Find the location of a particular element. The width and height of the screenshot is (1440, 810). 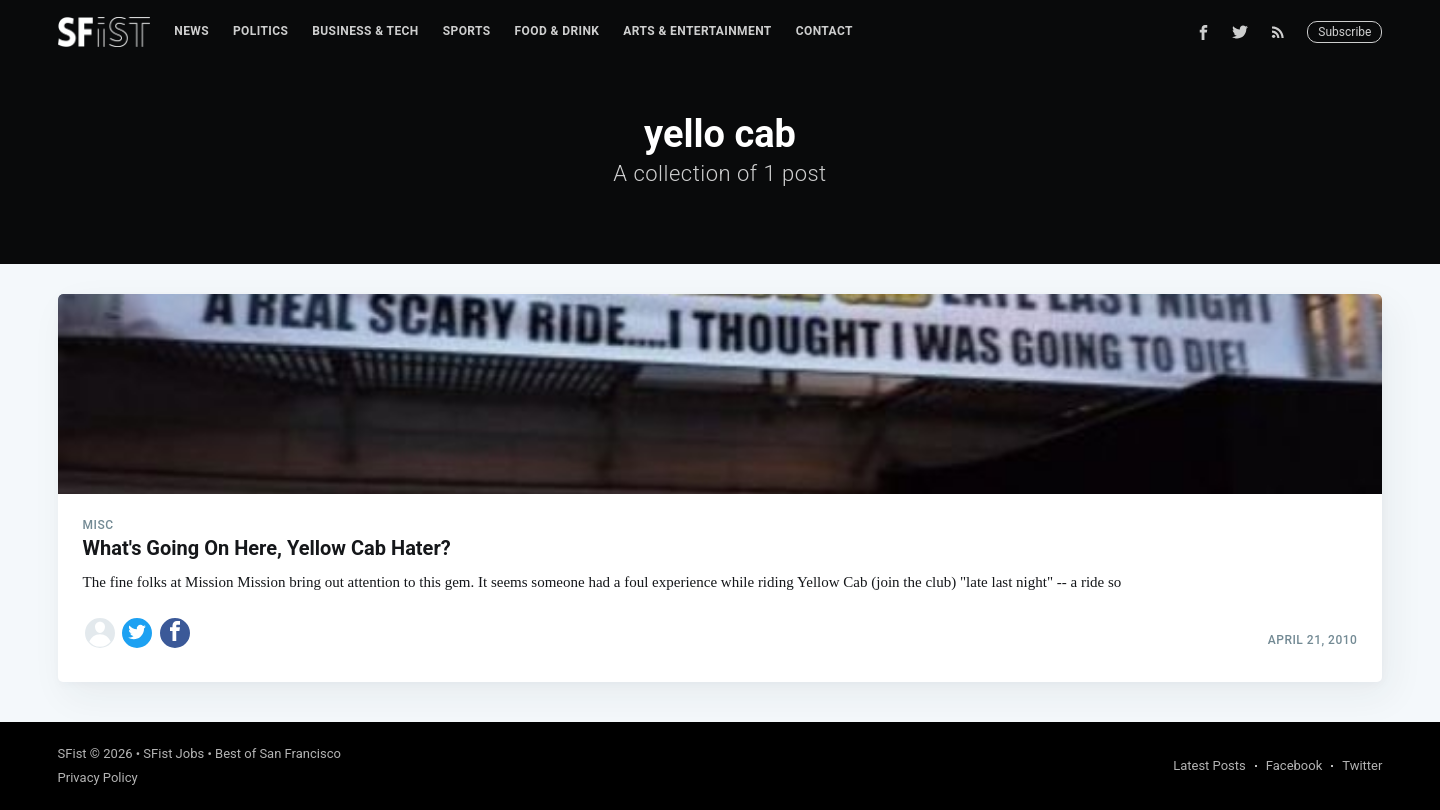

[Share on Twitter] is located at coordinates (137, 633).